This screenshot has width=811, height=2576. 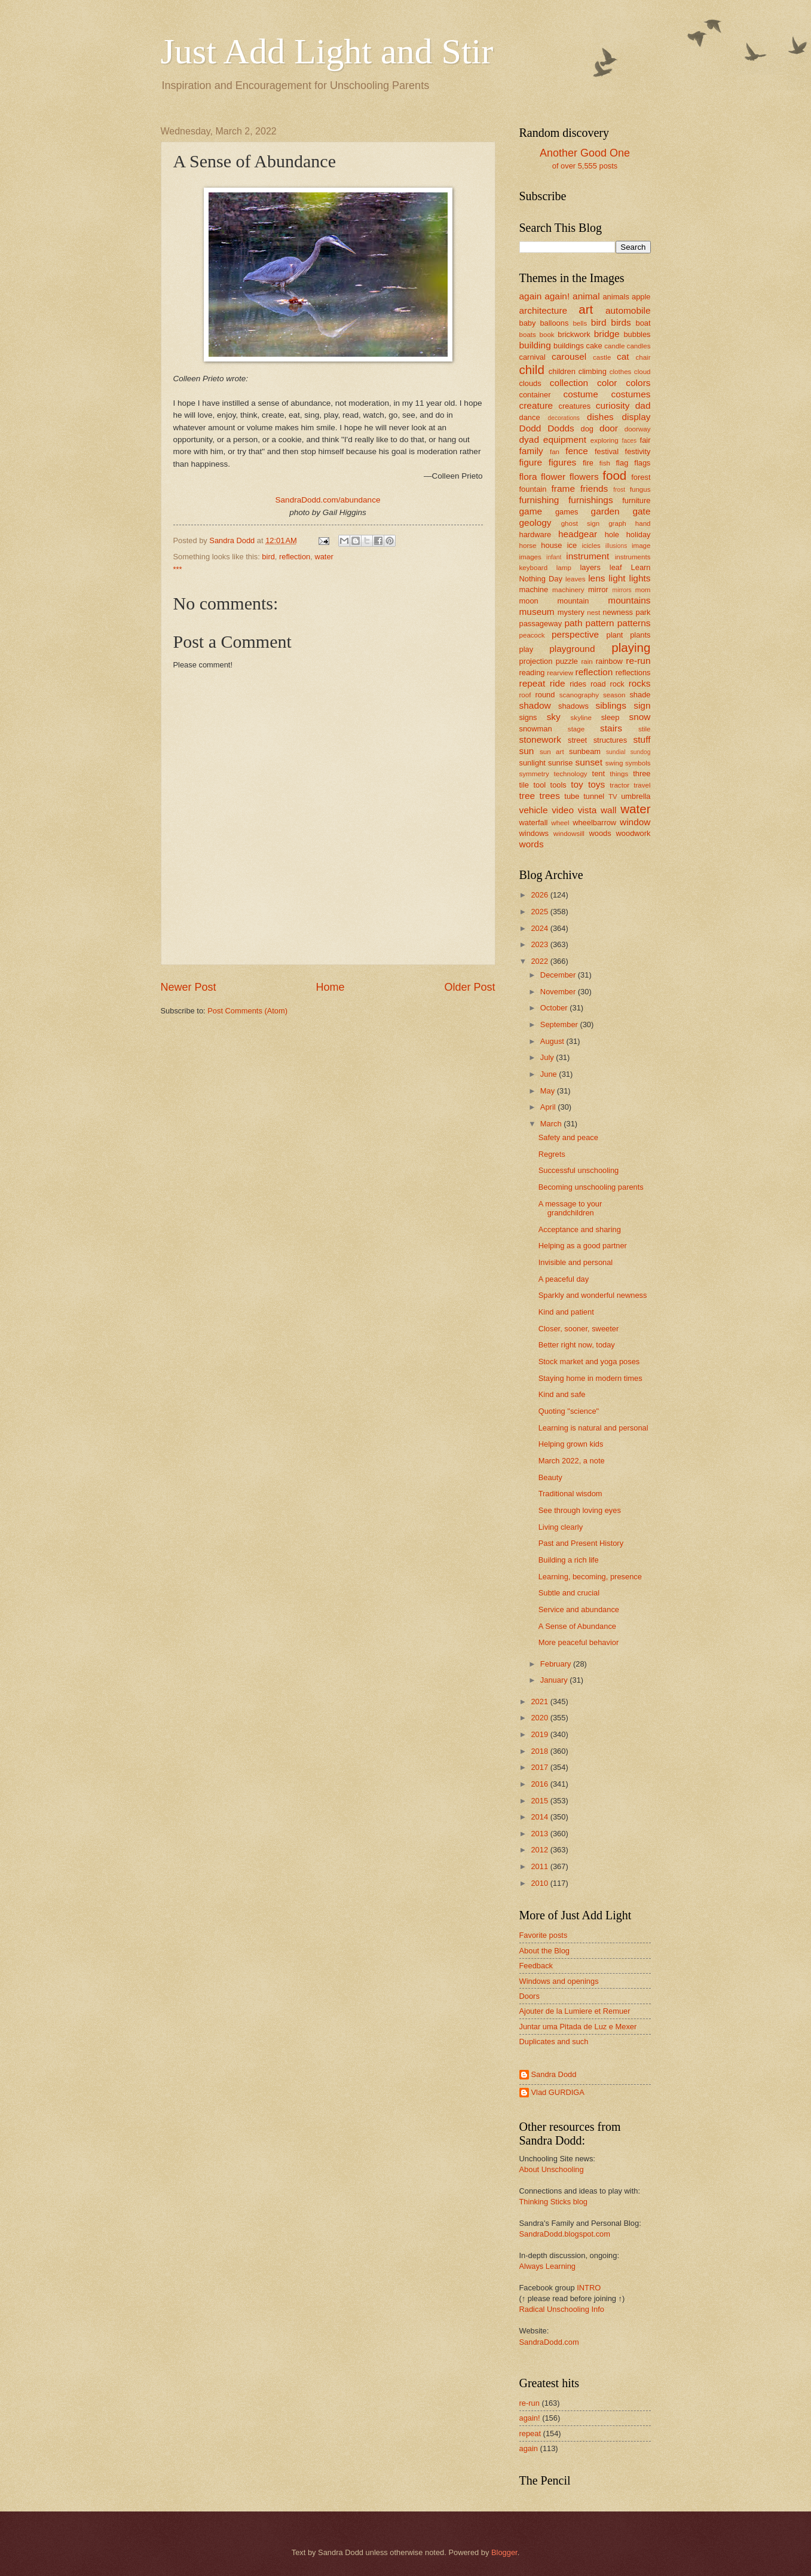 I want to click on birds, so click(x=621, y=322).